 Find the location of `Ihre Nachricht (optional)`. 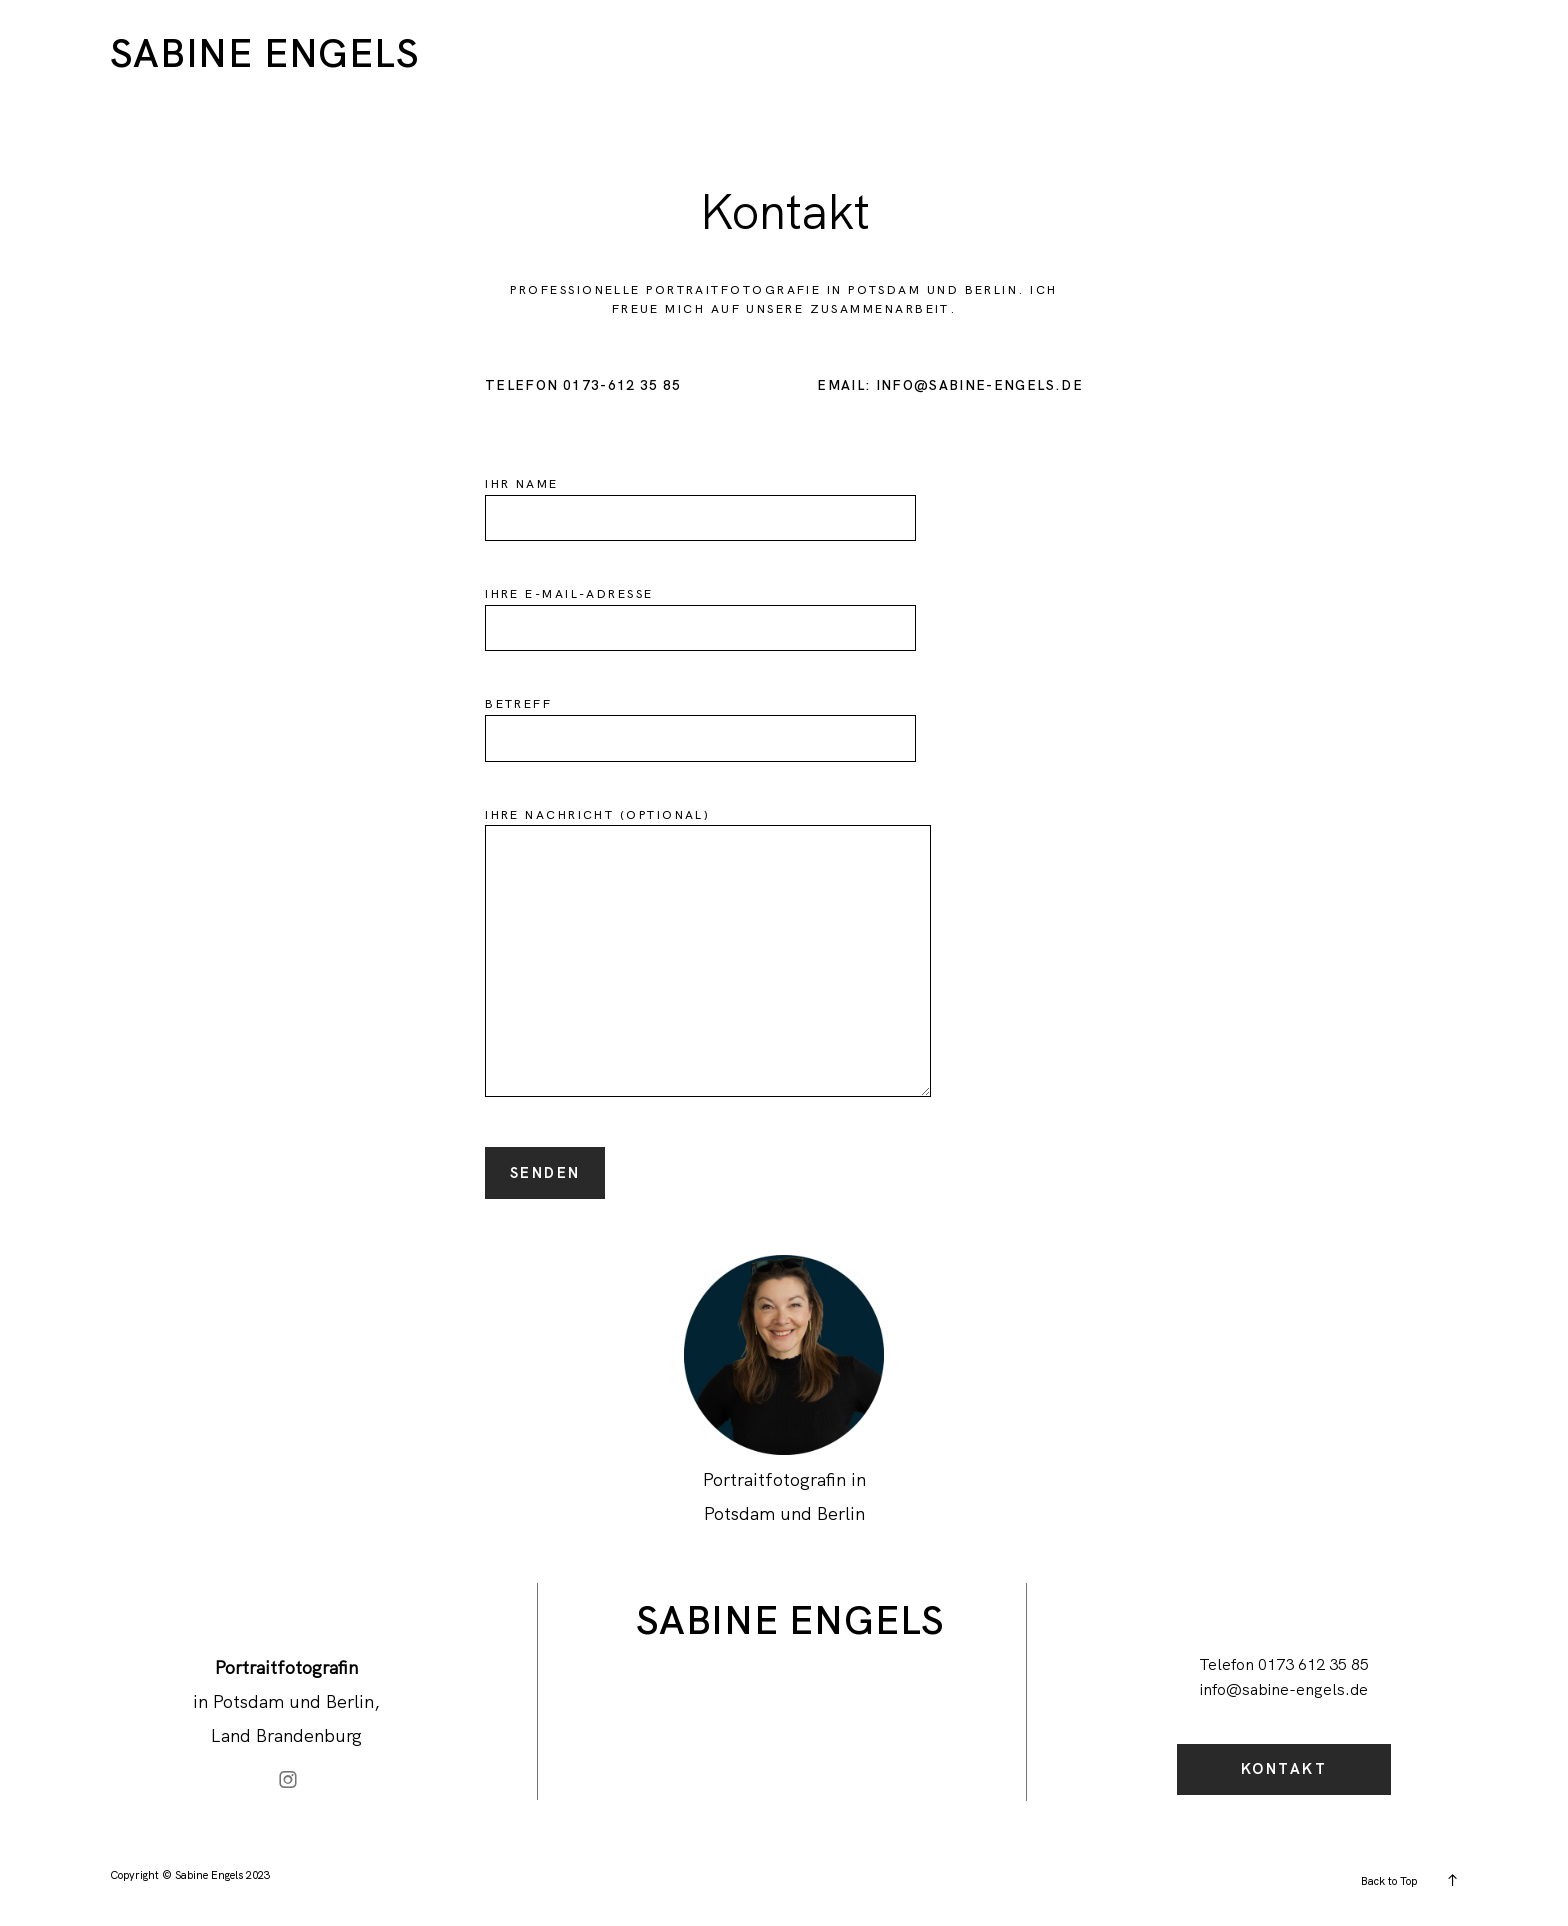

Ihre Nachricht (optional) is located at coordinates (708, 954).